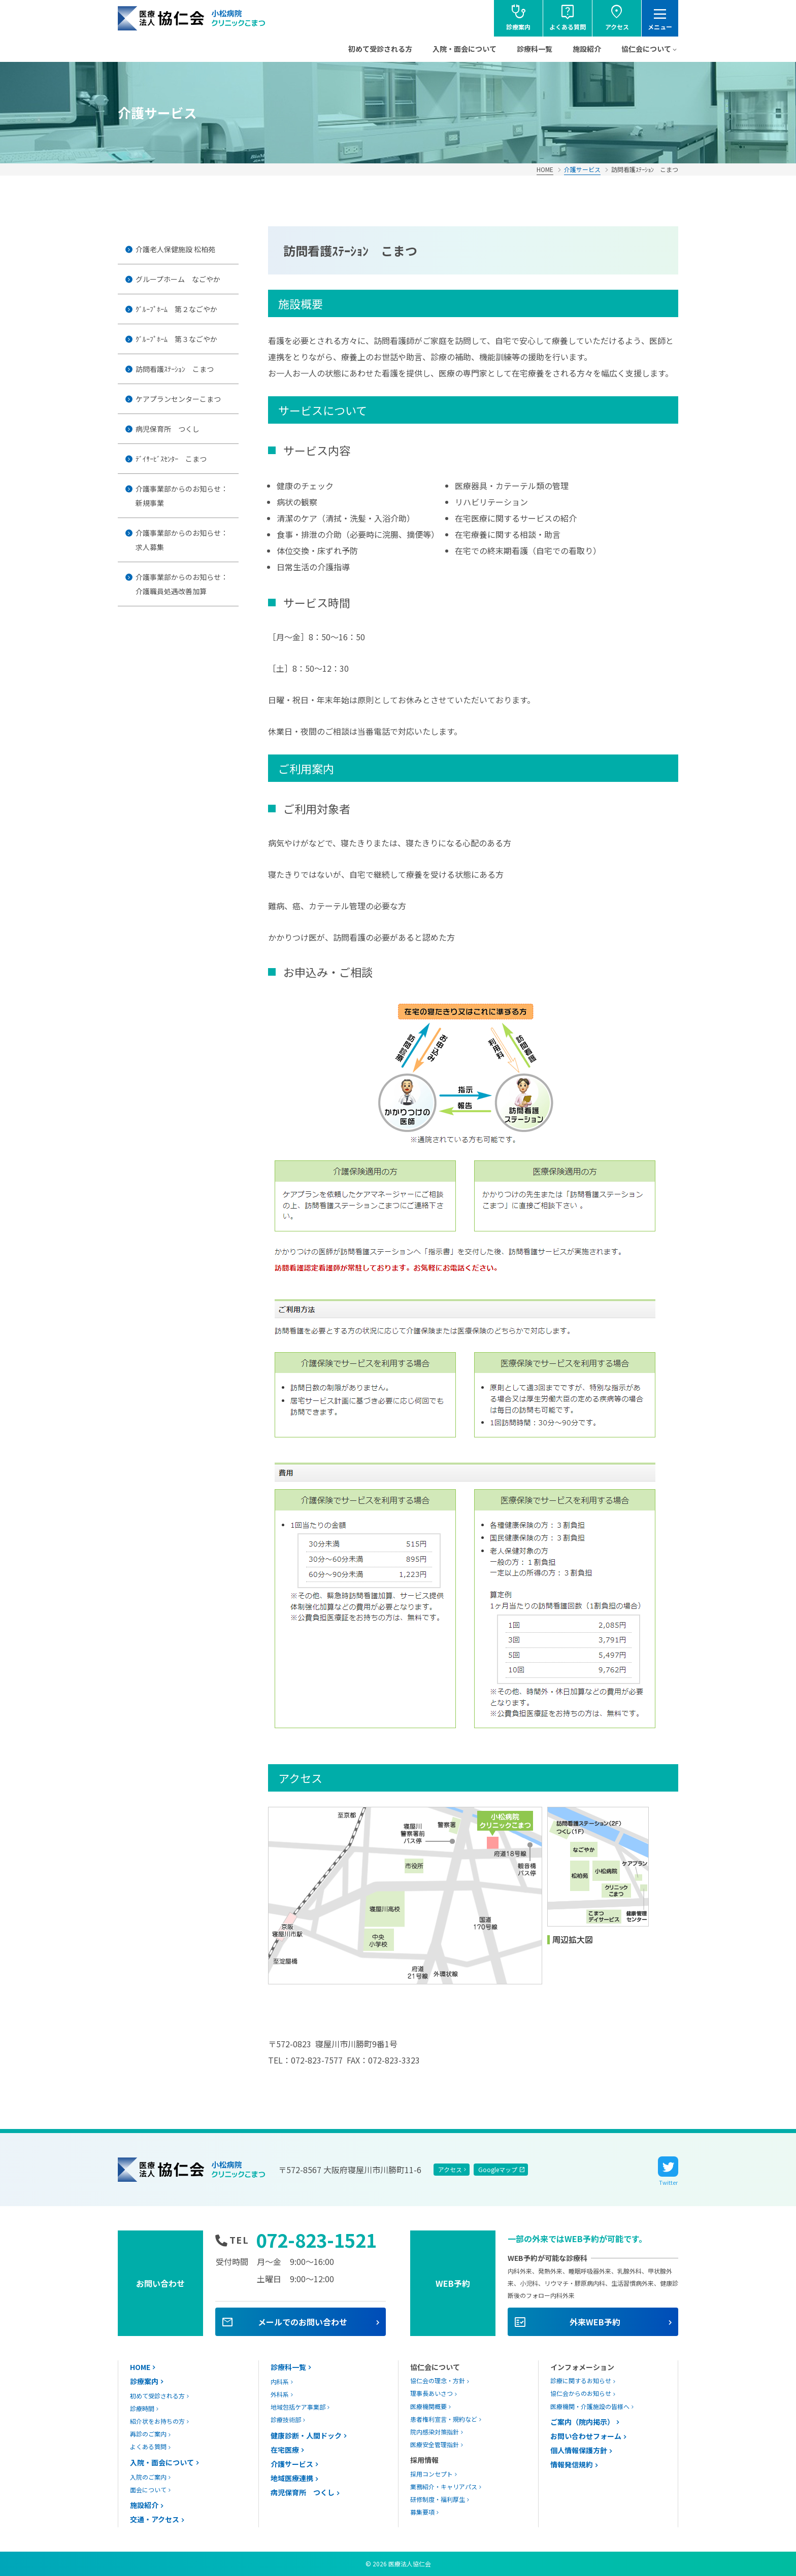  I want to click on 情報発信規約, so click(571, 2464).